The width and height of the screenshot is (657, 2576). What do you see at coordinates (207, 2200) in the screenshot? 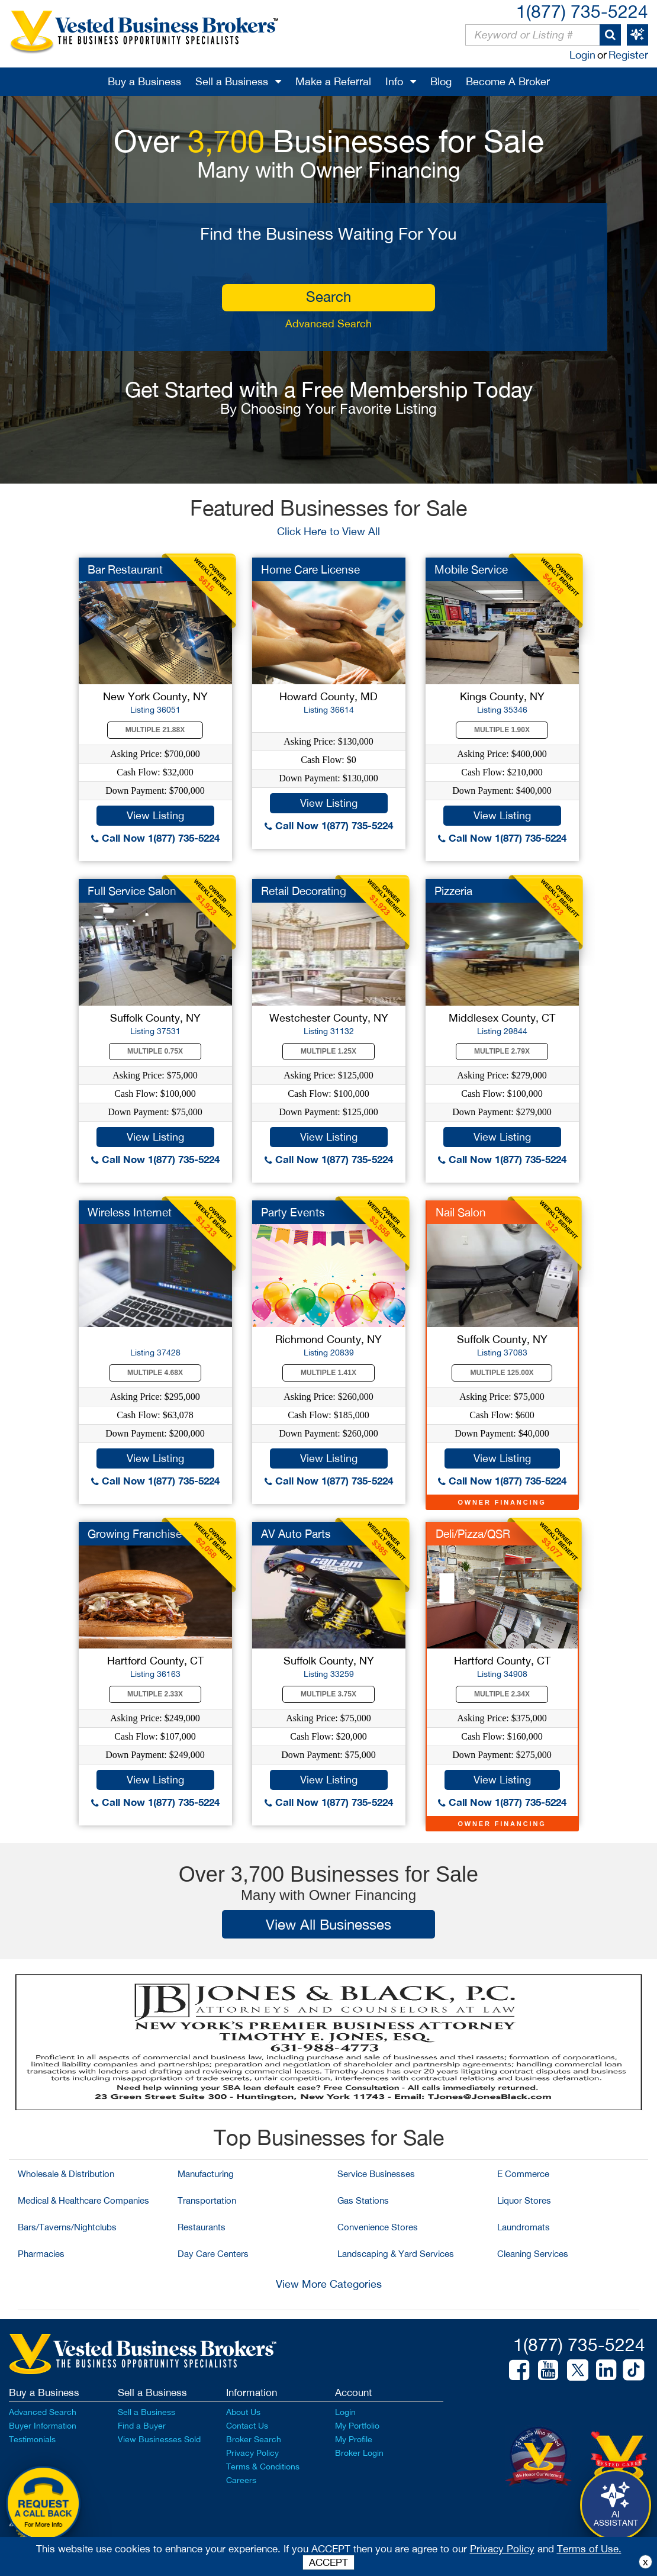
I see `Transportation` at bounding box center [207, 2200].